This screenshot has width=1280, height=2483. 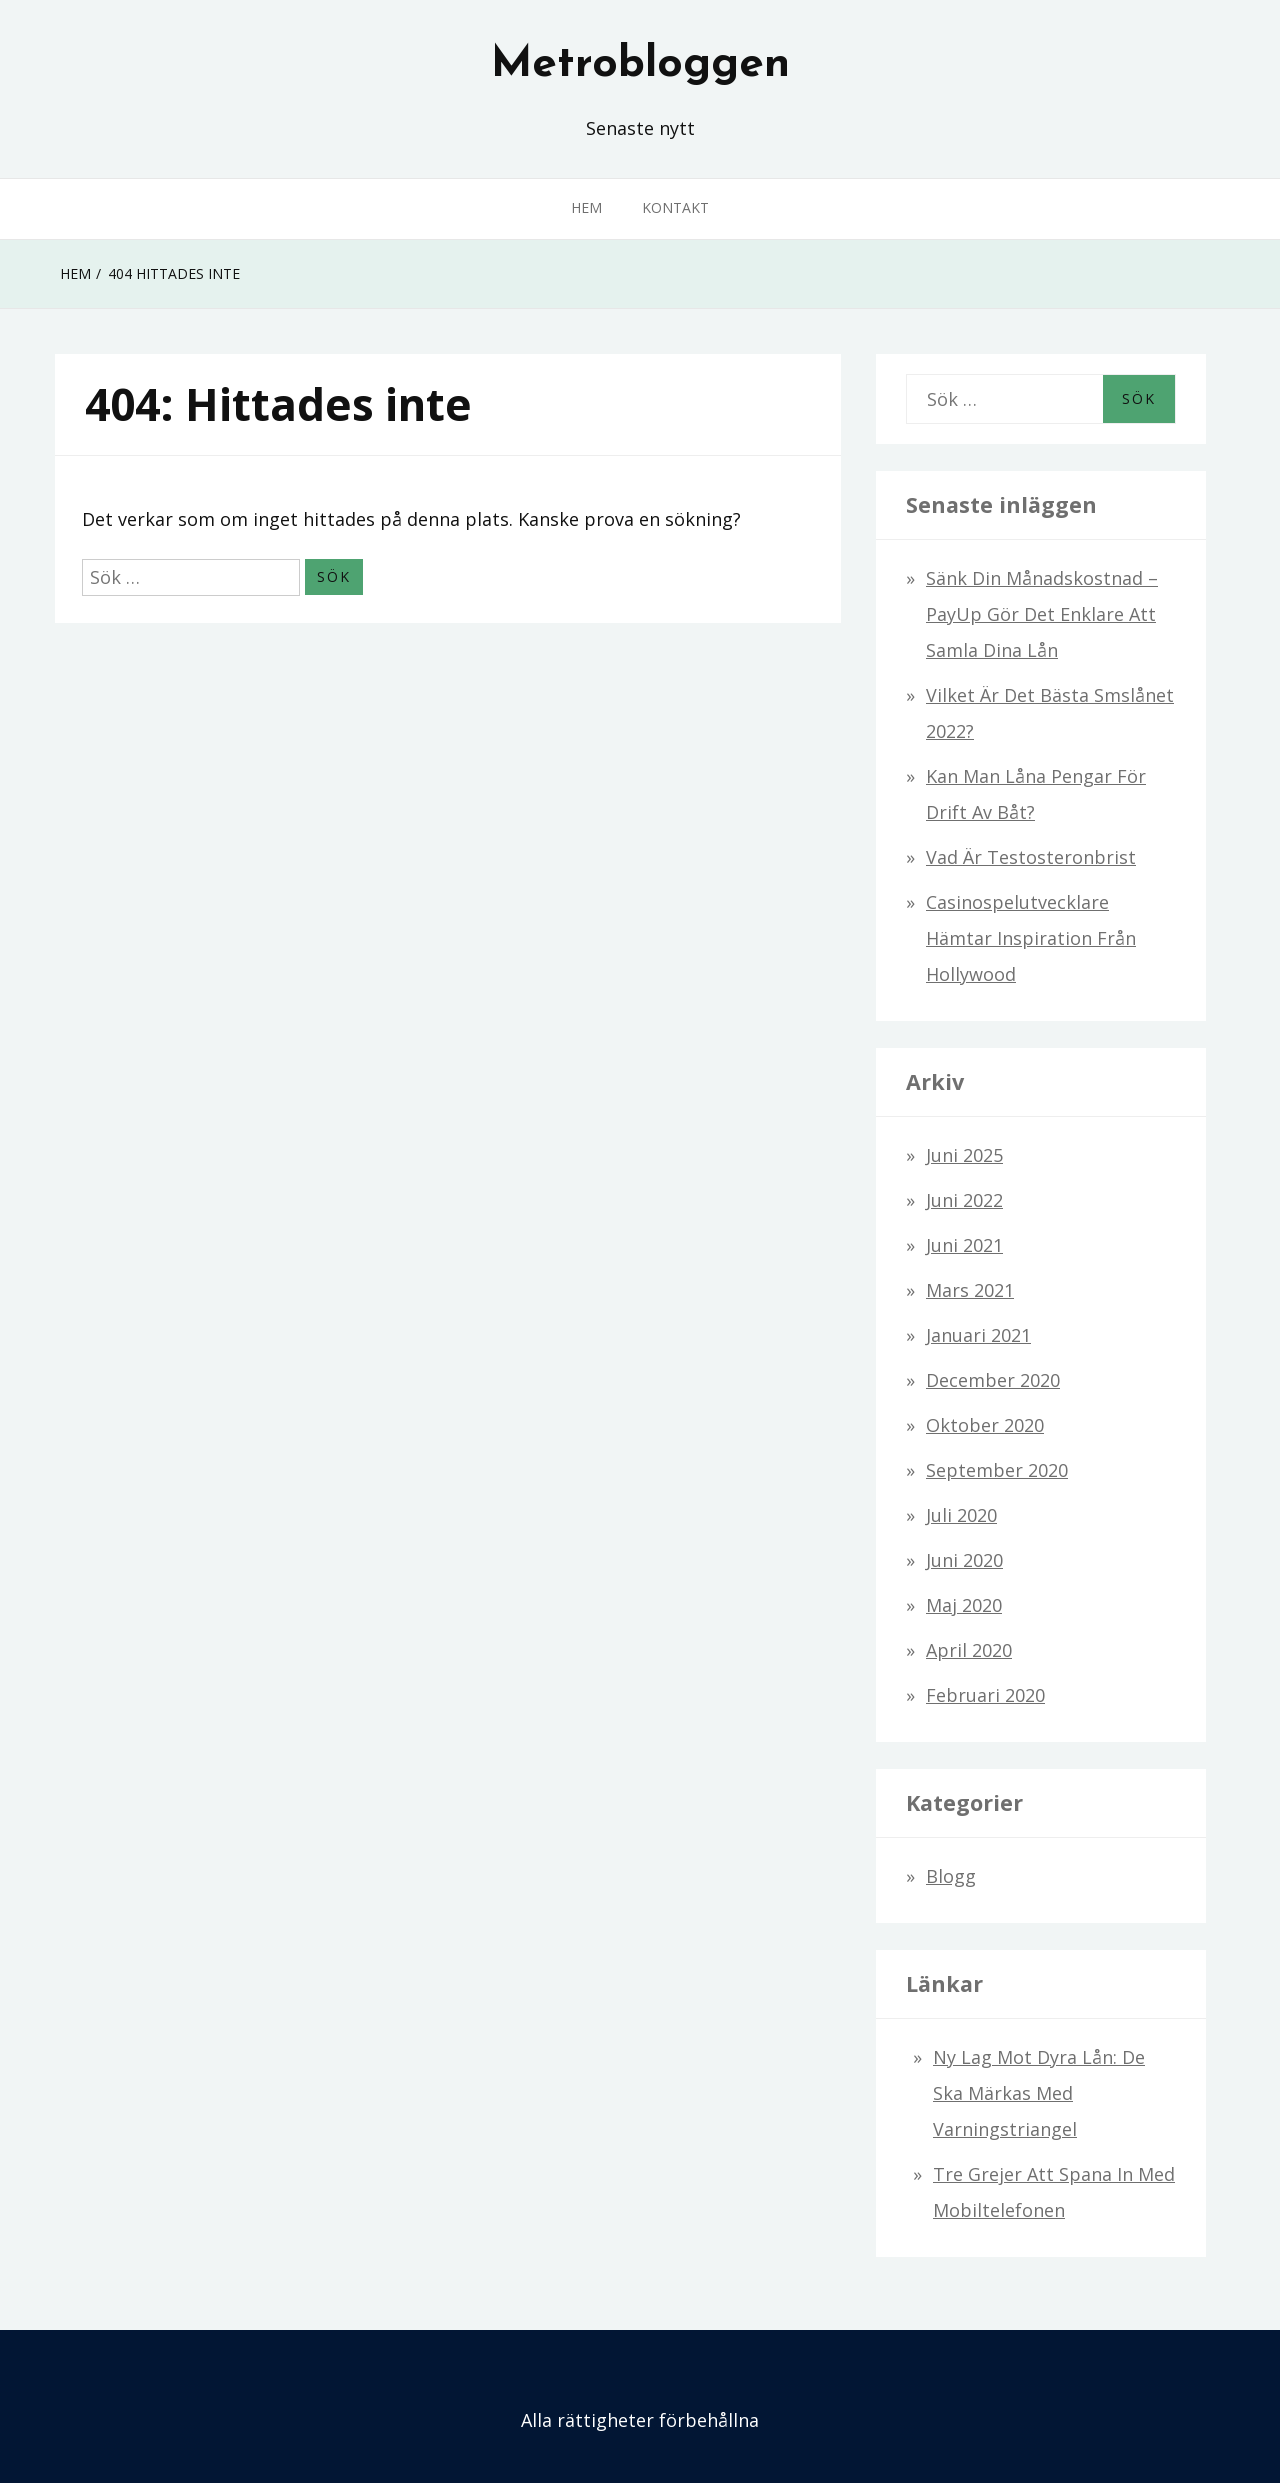 What do you see at coordinates (961, 1515) in the screenshot?
I see `juli 2020` at bounding box center [961, 1515].